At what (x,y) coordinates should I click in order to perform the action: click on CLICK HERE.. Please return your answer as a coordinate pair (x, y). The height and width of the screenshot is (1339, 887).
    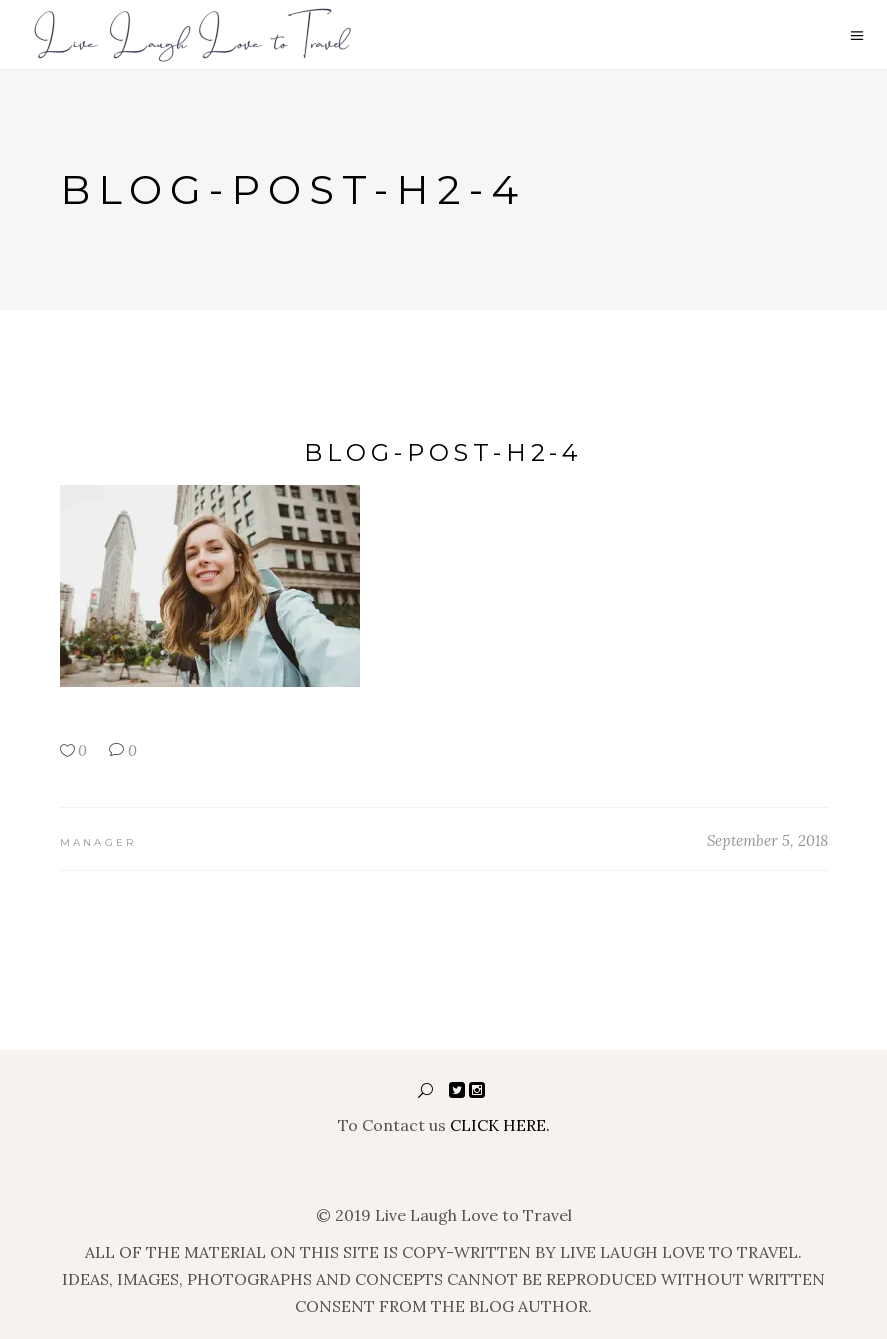
    Looking at the image, I should click on (500, 1125).